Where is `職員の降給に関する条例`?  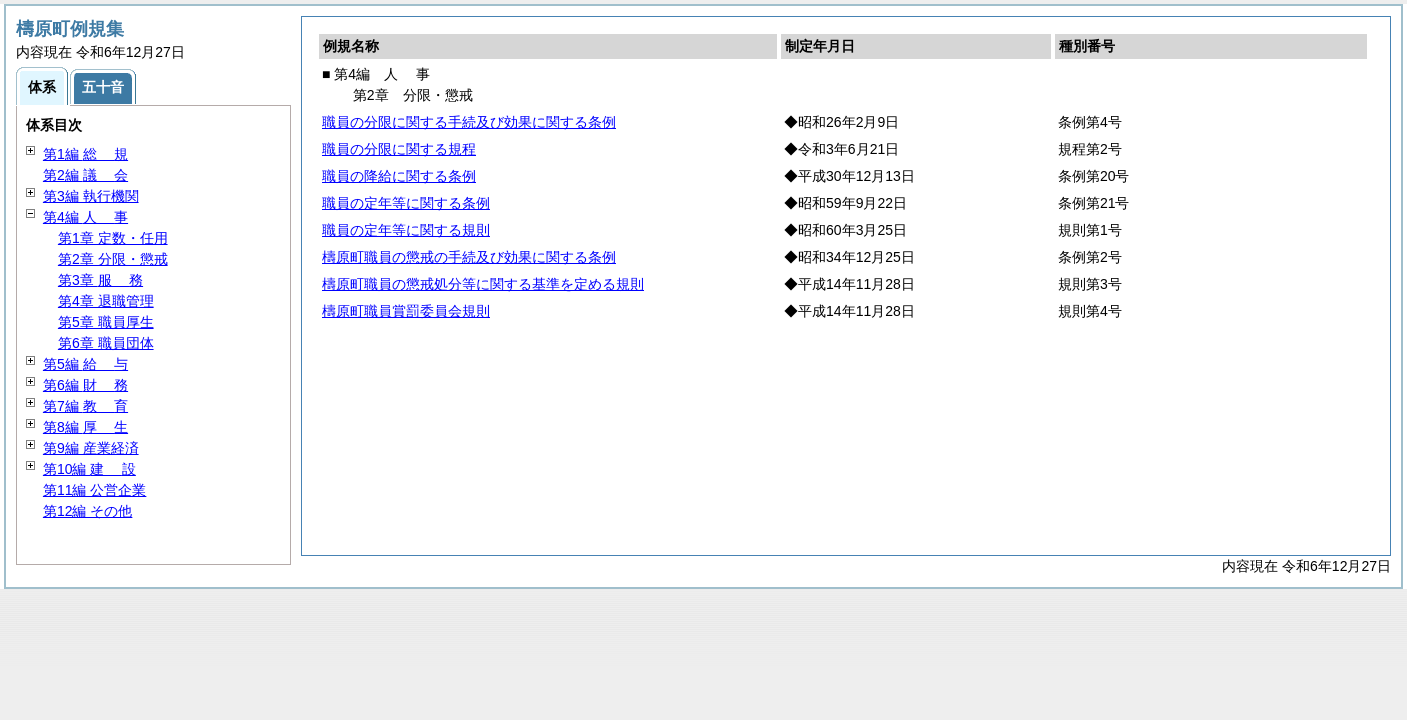 職員の降給に関する条例 is located at coordinates (399, 176).